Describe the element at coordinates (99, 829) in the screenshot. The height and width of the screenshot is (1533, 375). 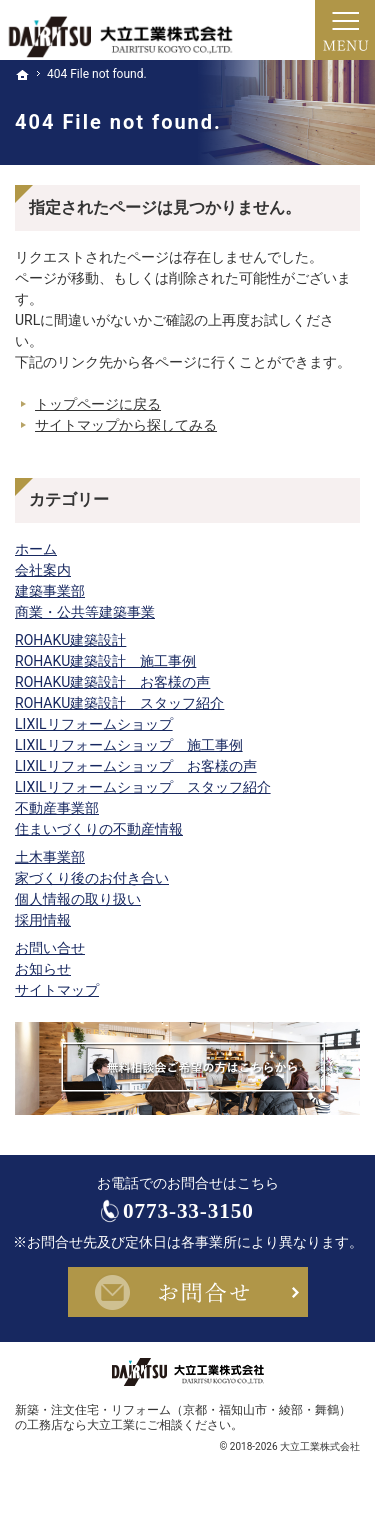
I see `住まいづくりの不動産情報` at that location.